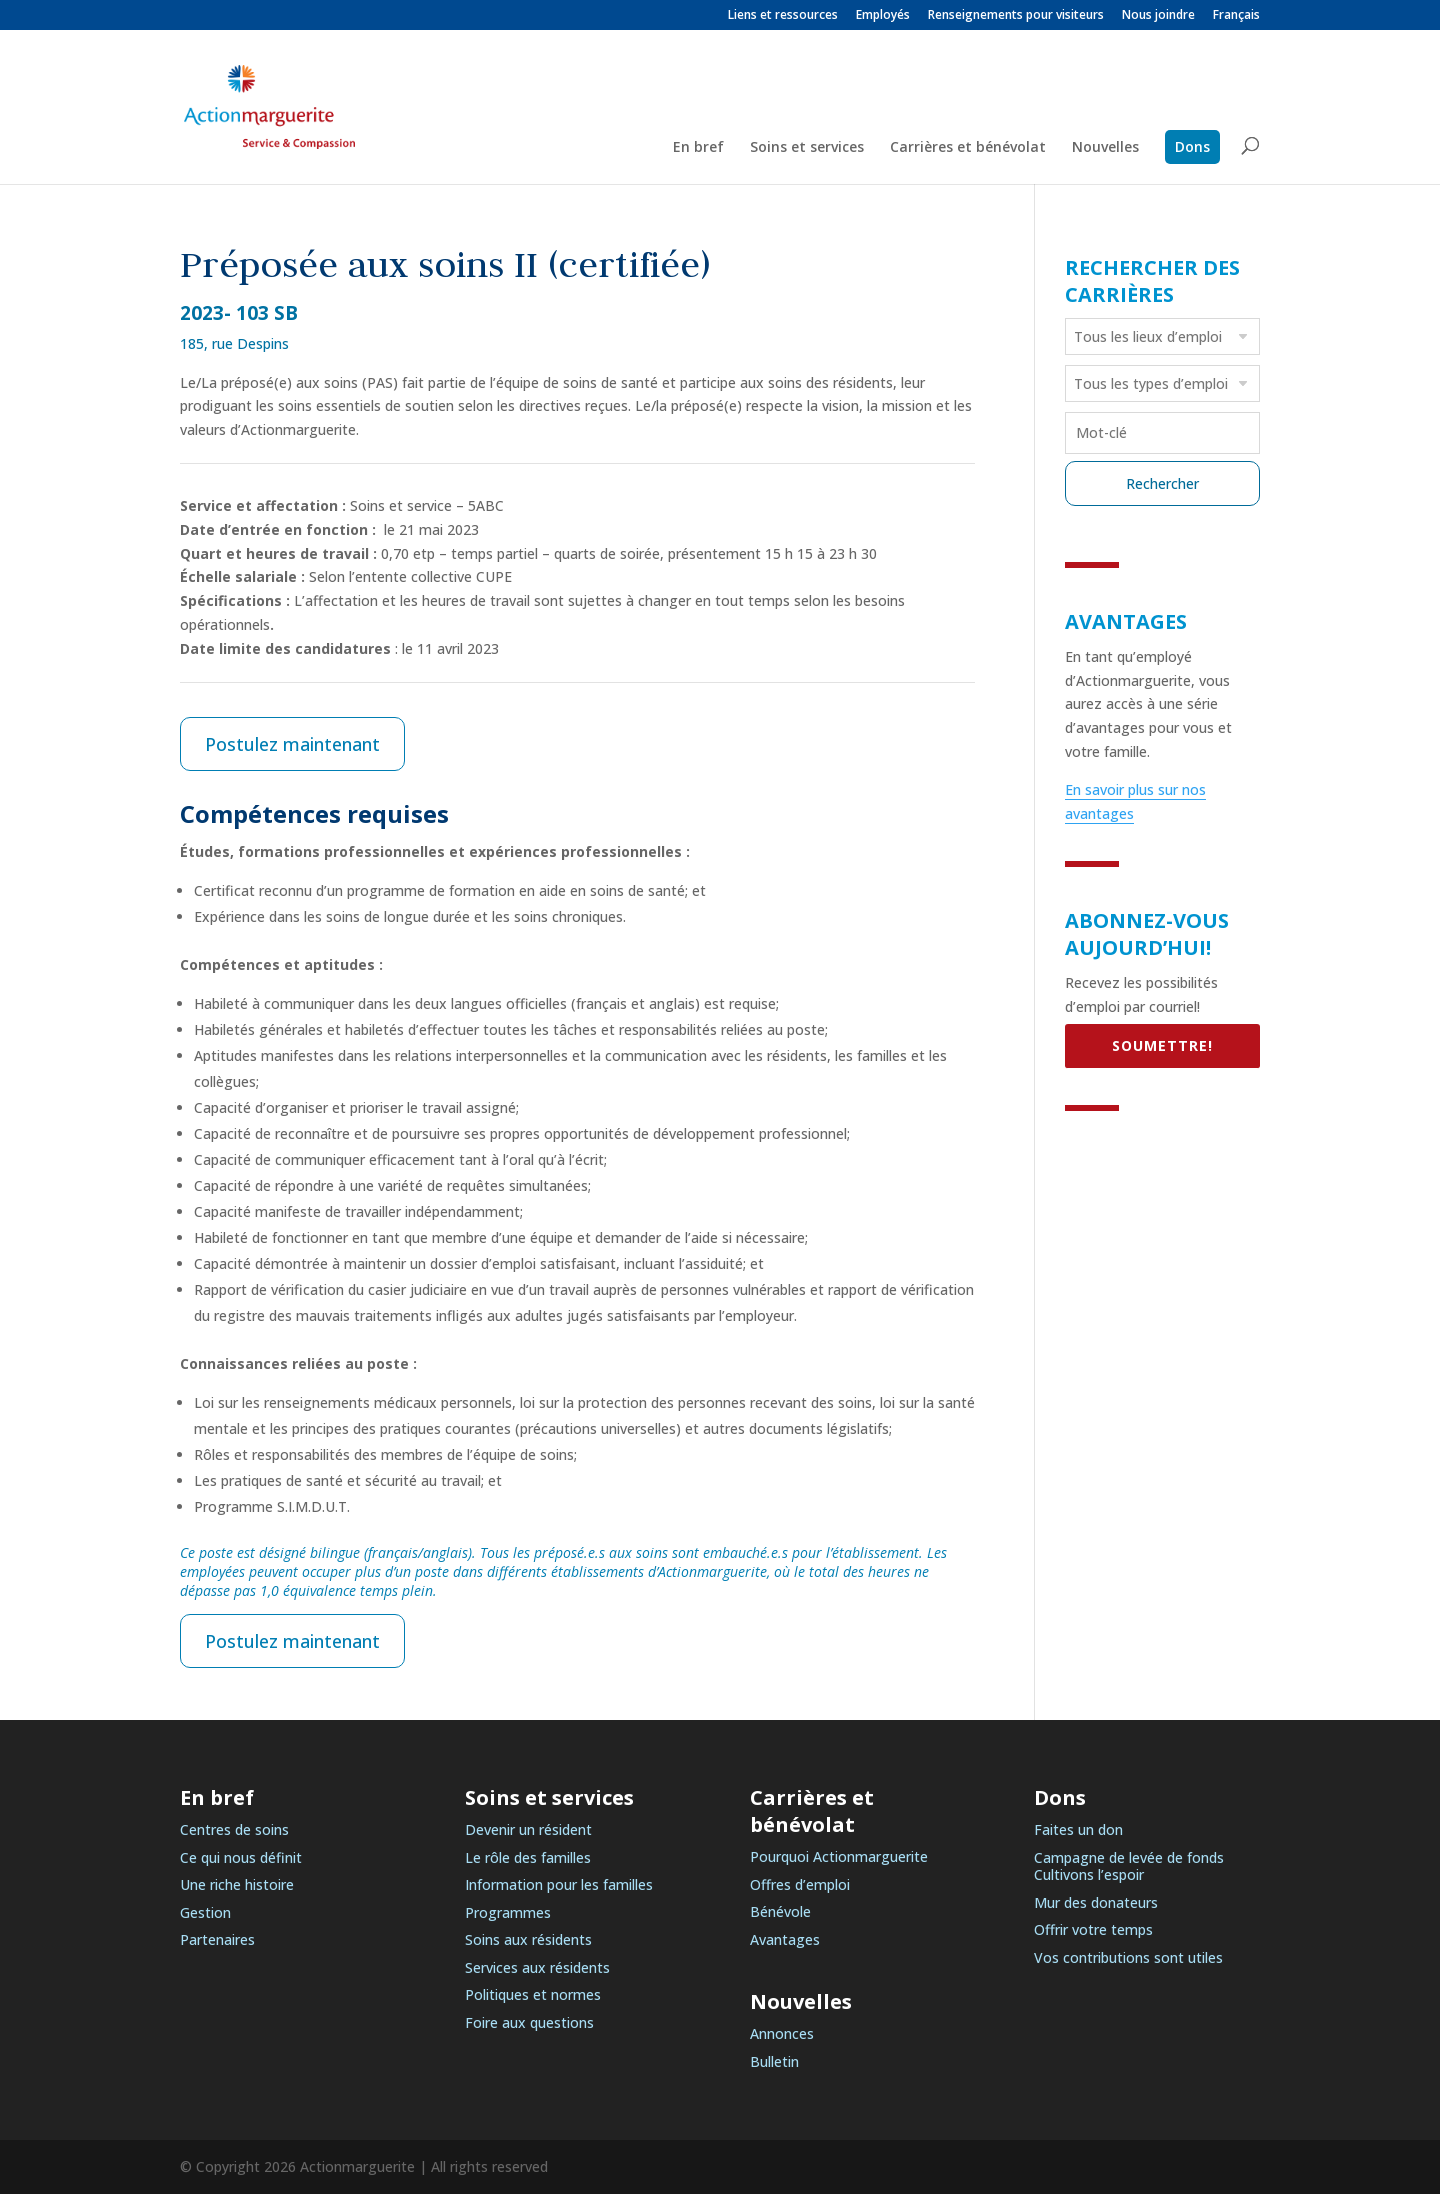 The width and height of the screenshot is (1440, 2194). I want to click on Centres de soins [link], so click(234, 1829).